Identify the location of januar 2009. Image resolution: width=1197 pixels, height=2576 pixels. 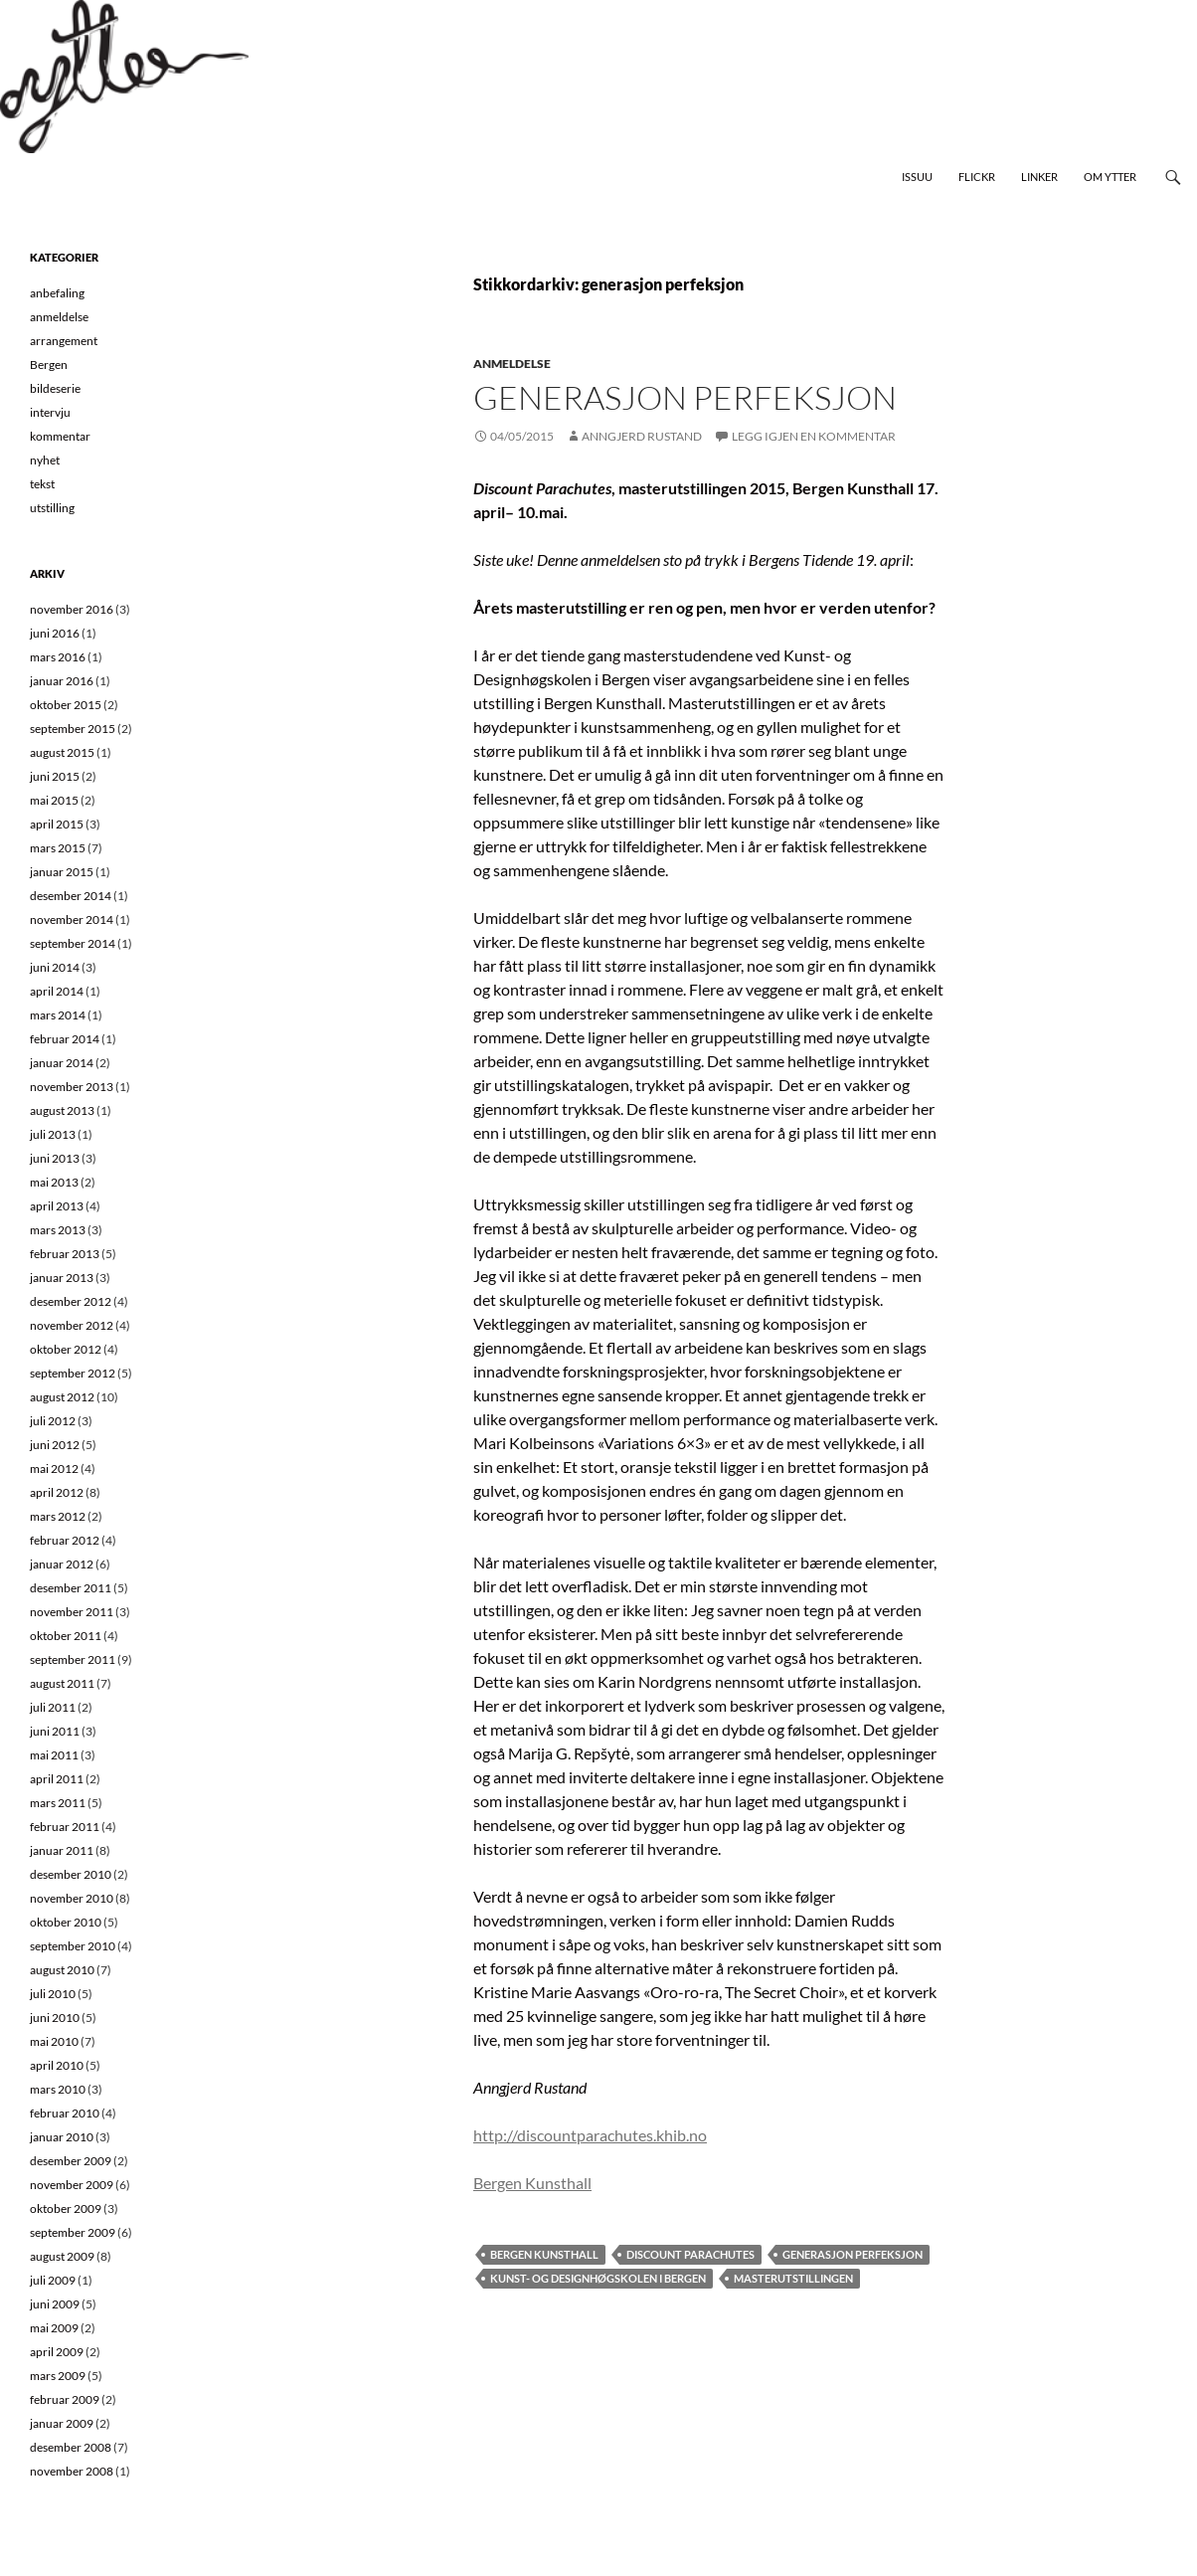
(61, 2423).